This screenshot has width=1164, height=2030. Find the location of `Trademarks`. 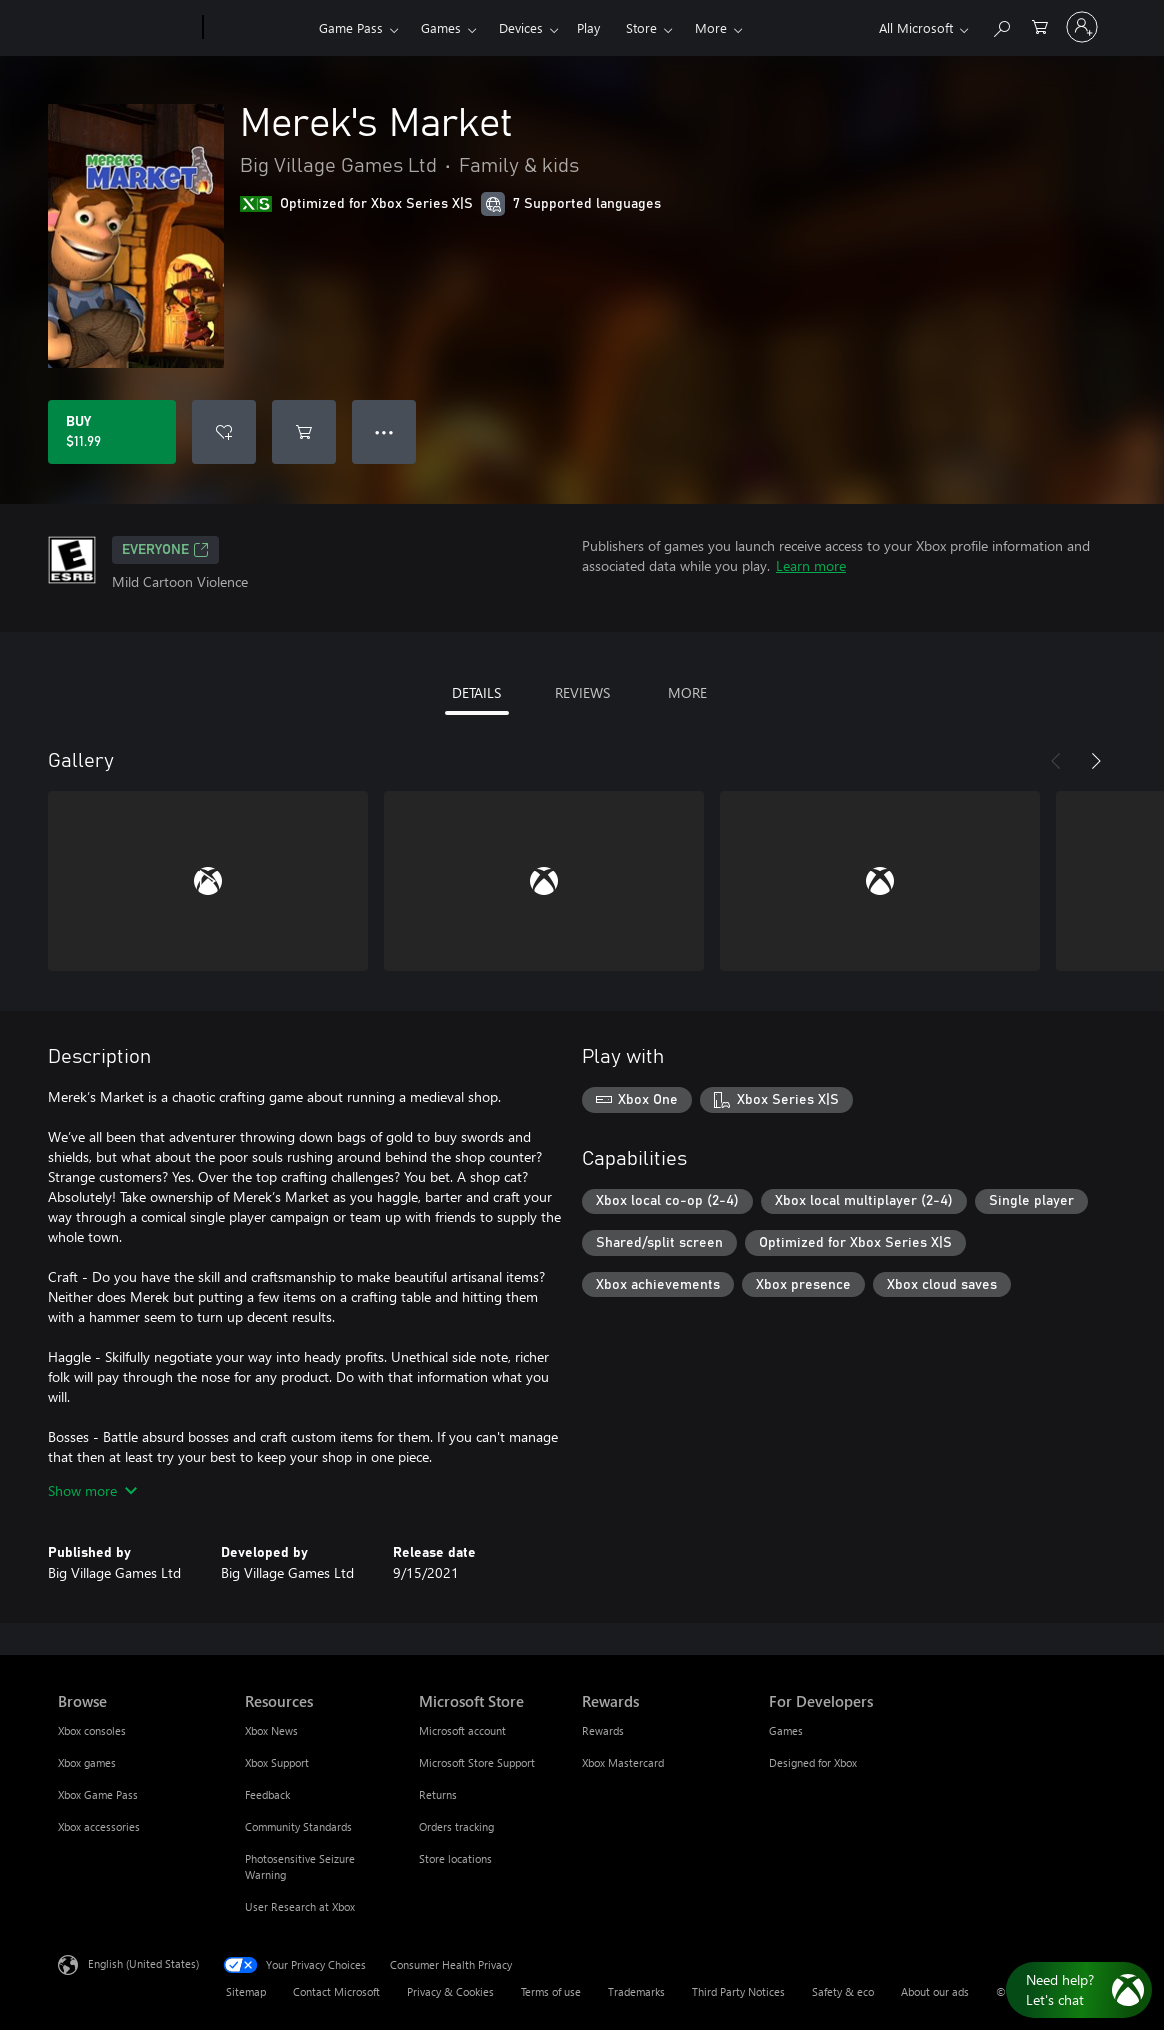

Trademarks is located at coordinates (636, 1991).